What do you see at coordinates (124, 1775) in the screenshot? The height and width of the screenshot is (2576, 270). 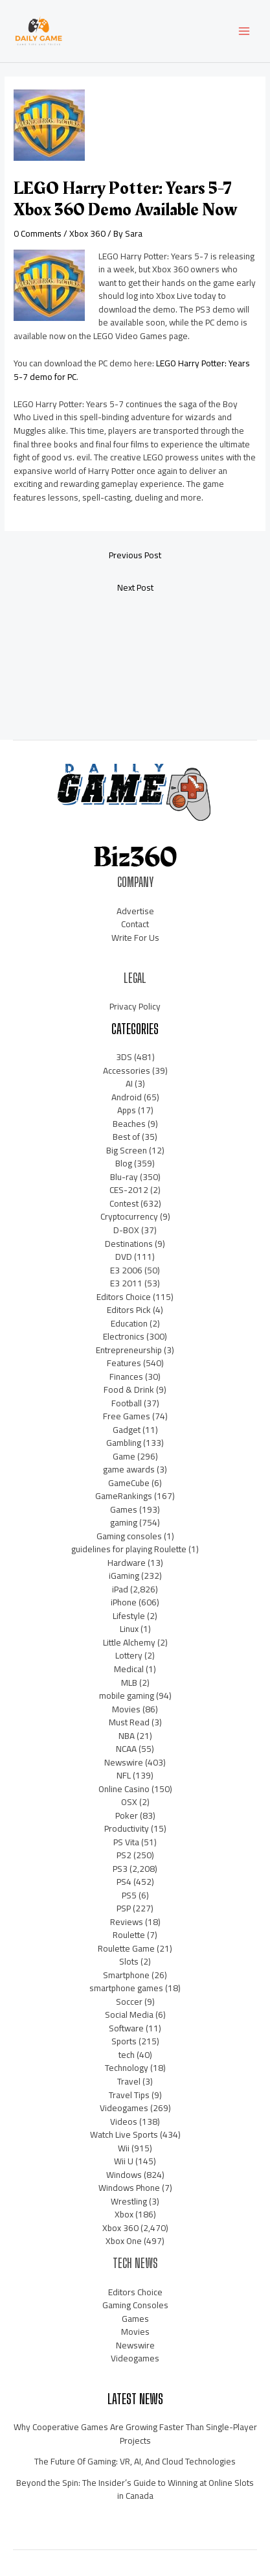 I see `NFL` at bounding box center [124, 1775].